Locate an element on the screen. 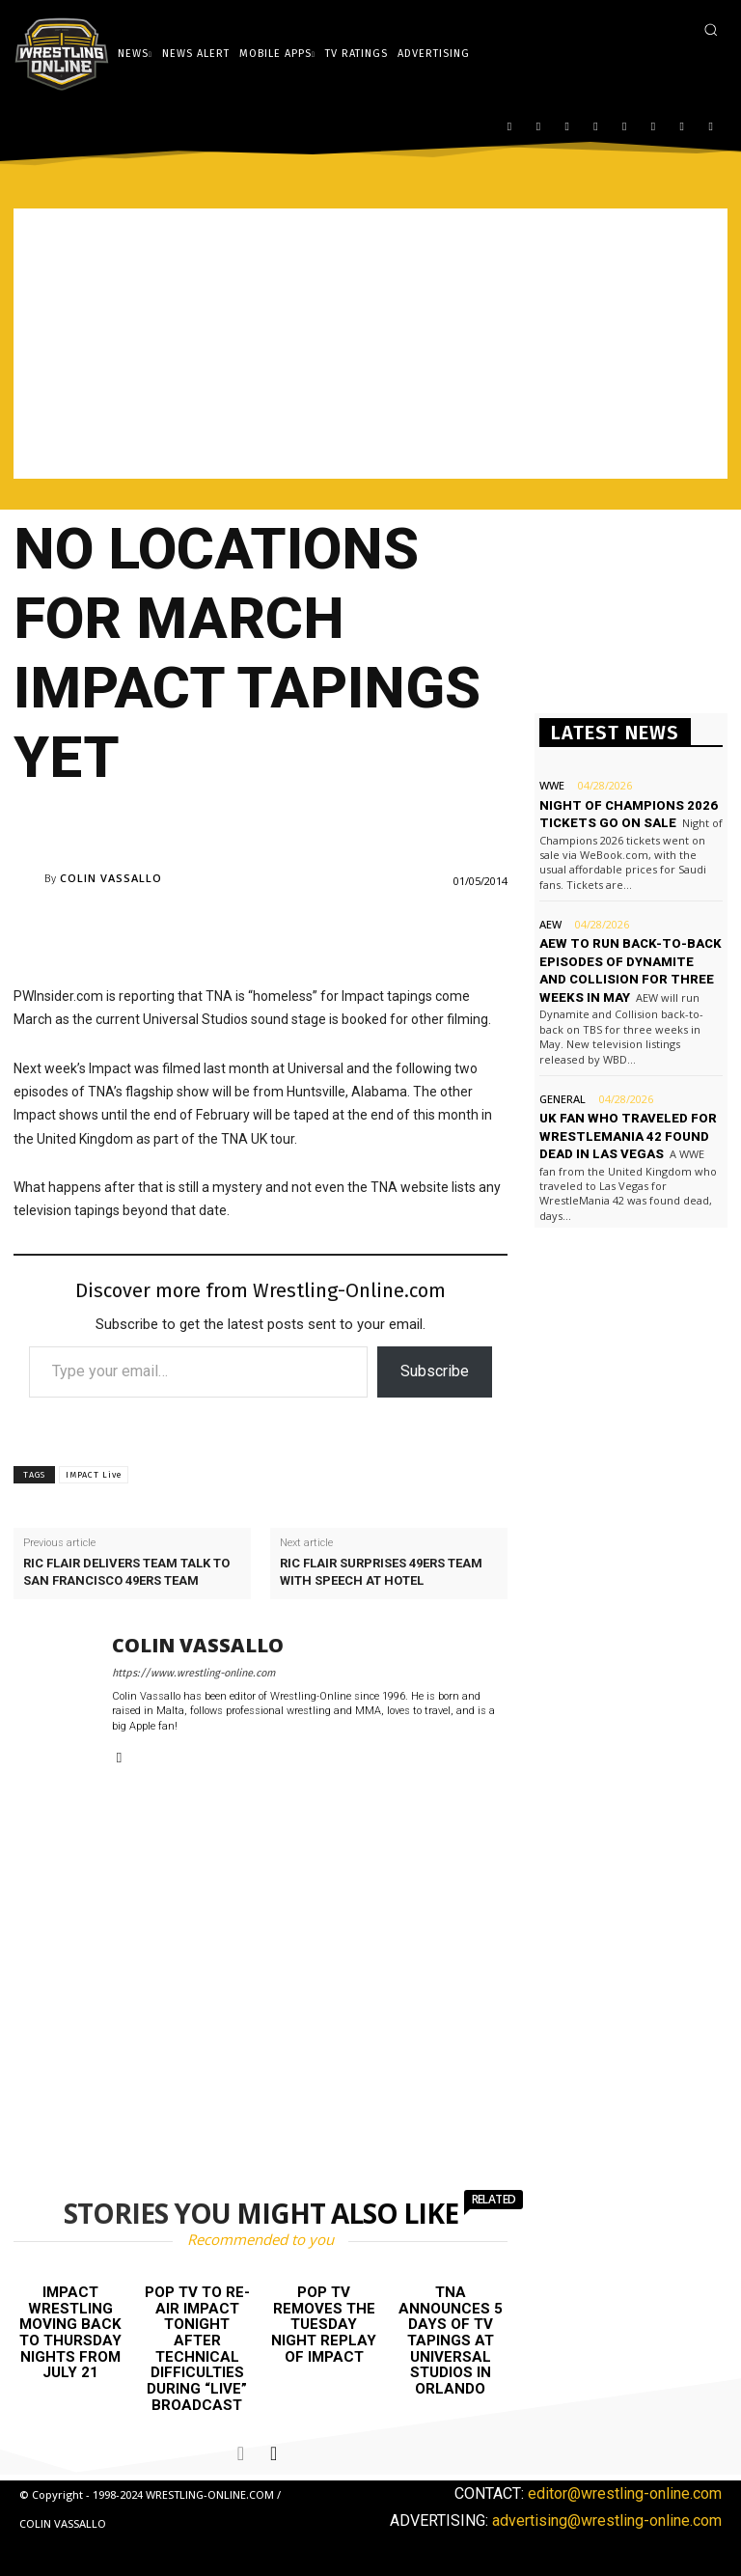 The image size is (741, 2576). [next-page] is located at coordinates (274, 2452).